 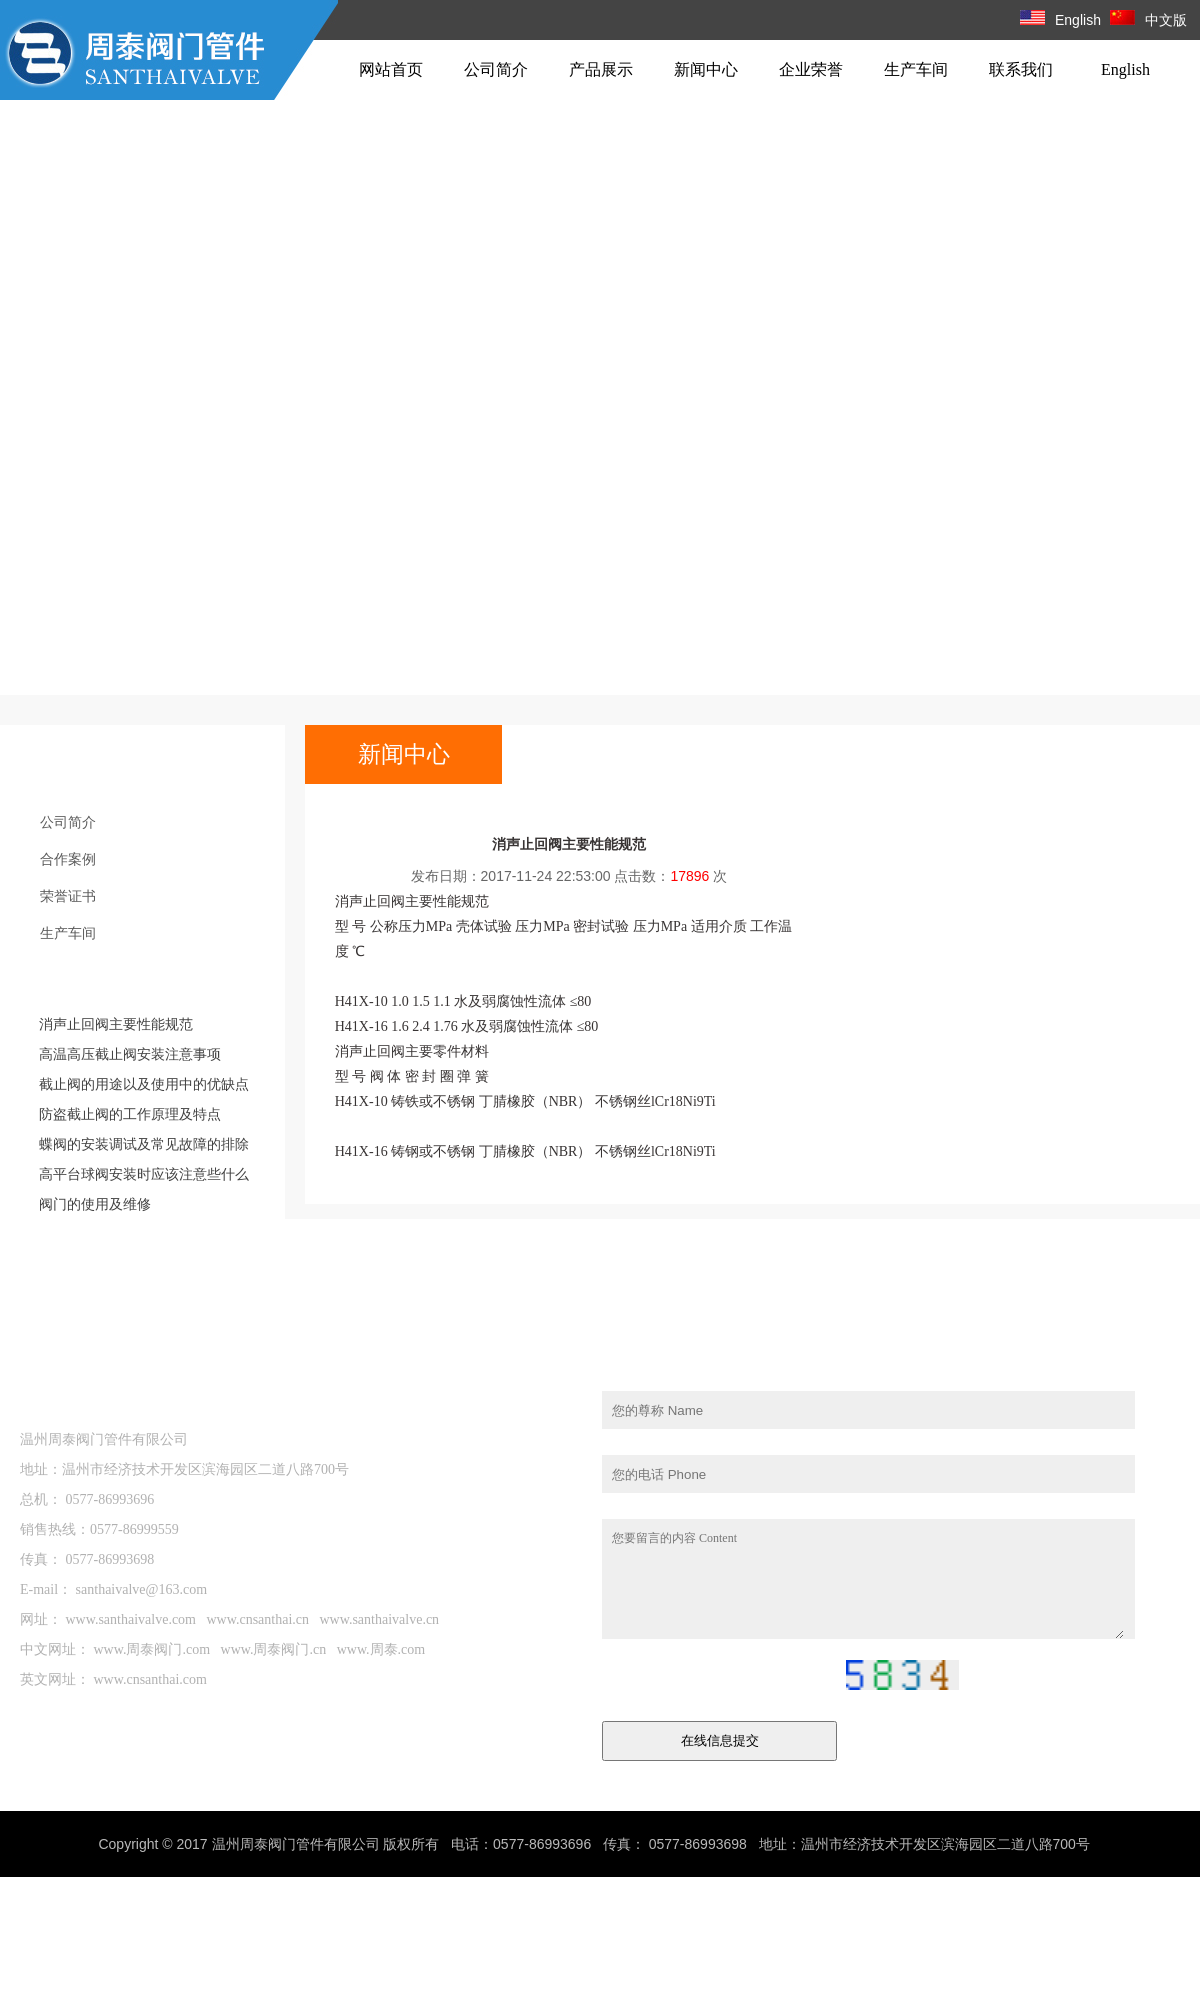 What do you see at coordinates (811, 69) in the screenshot?
I see `企业荣誉` at bounding box center [811, 69].